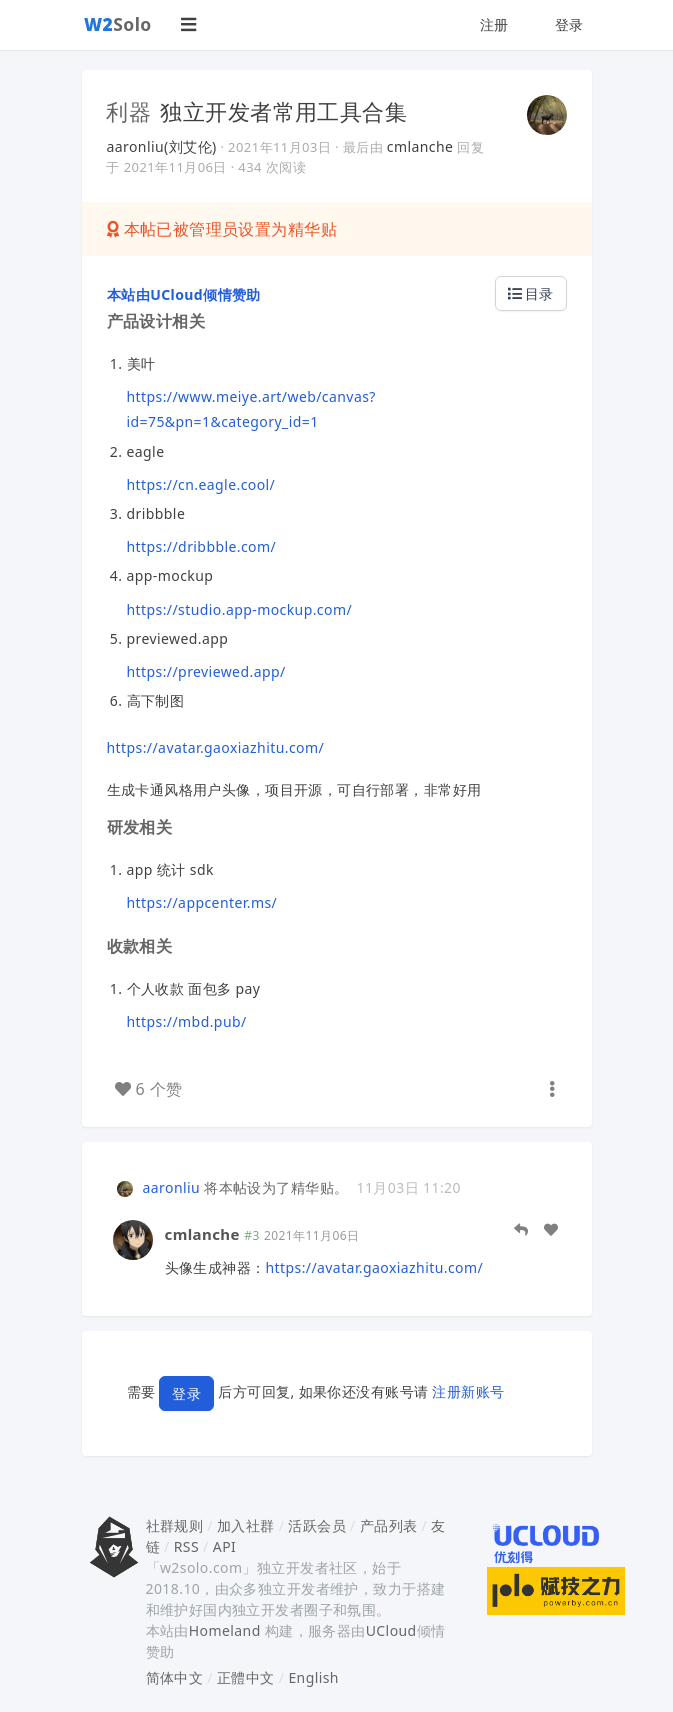 This screenshot has width=673, height=1712. Describe the element at coordinates (531, 293) in the screenshot. I see `目录` at that location.